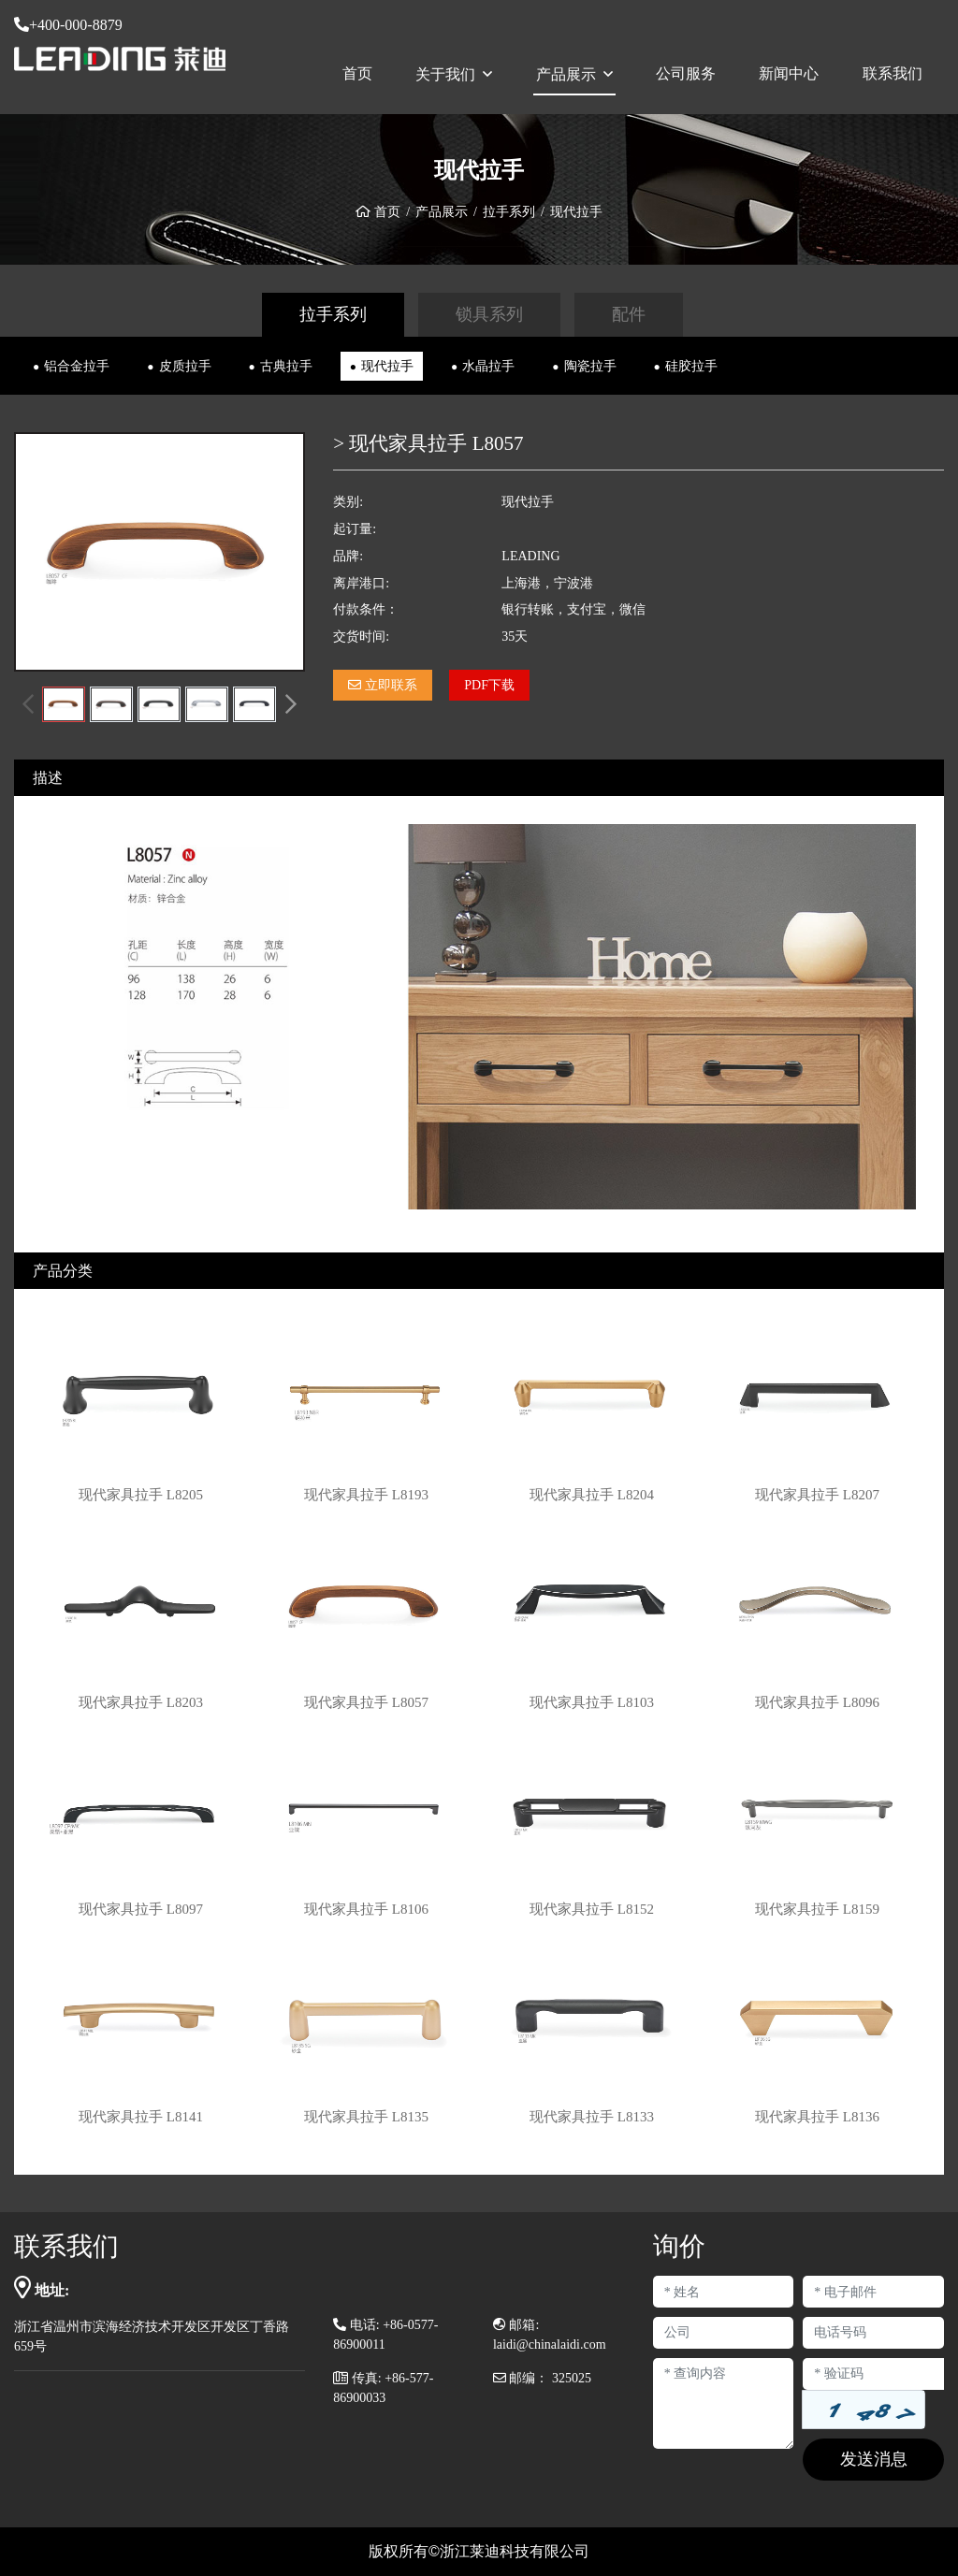 This screenshot has height=2576, width=958. I want to click on 锁具系列, so click(489, 314).